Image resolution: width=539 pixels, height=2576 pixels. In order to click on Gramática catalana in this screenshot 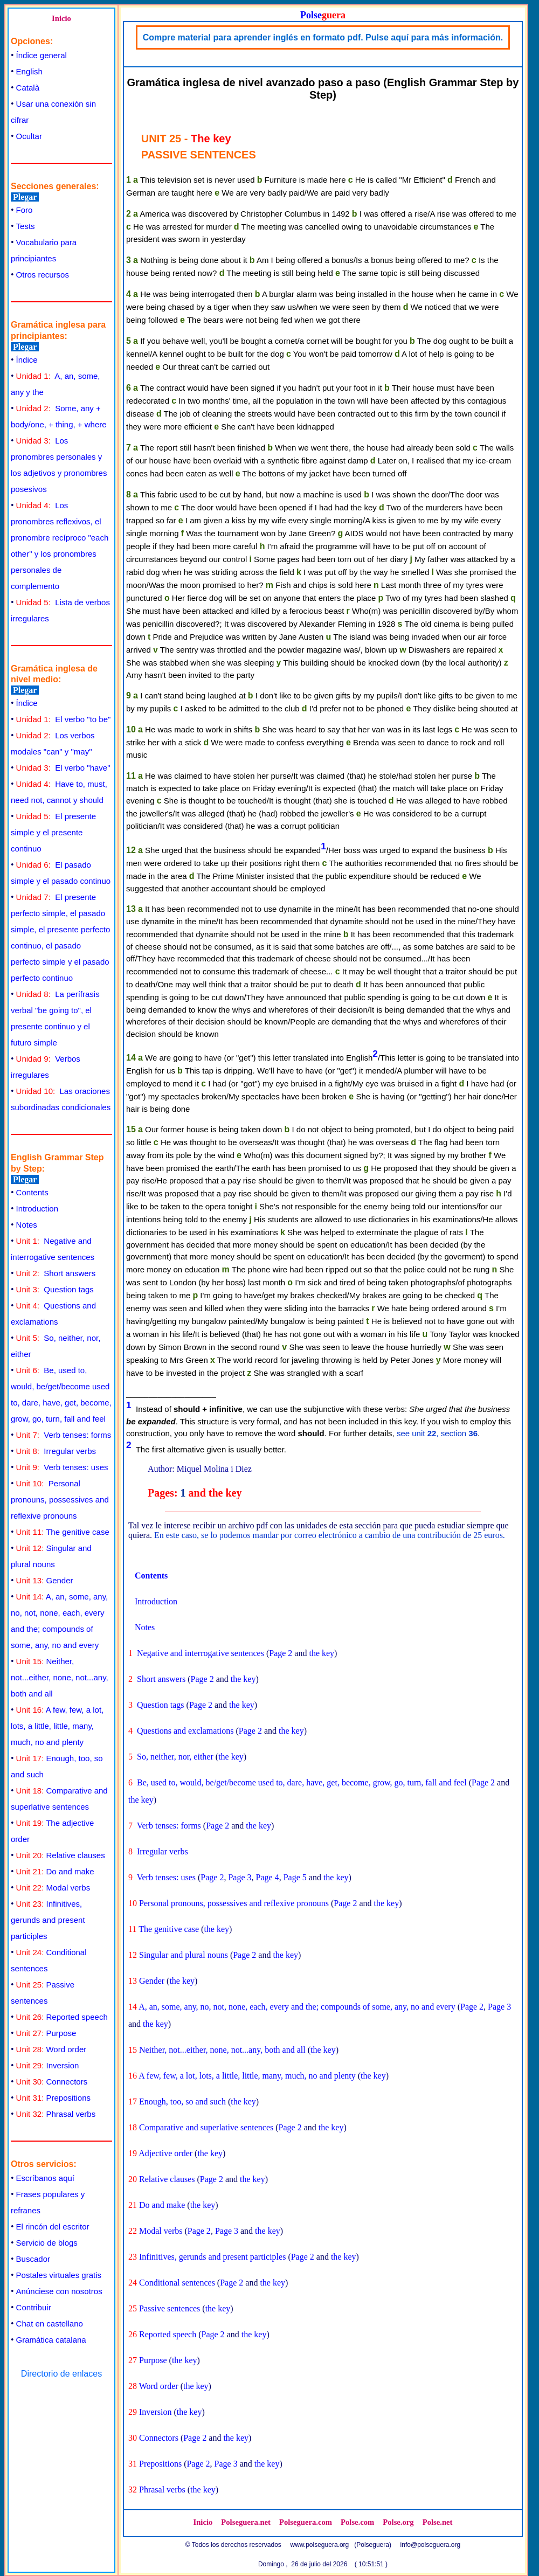, I will do `click(51, 2339)`.